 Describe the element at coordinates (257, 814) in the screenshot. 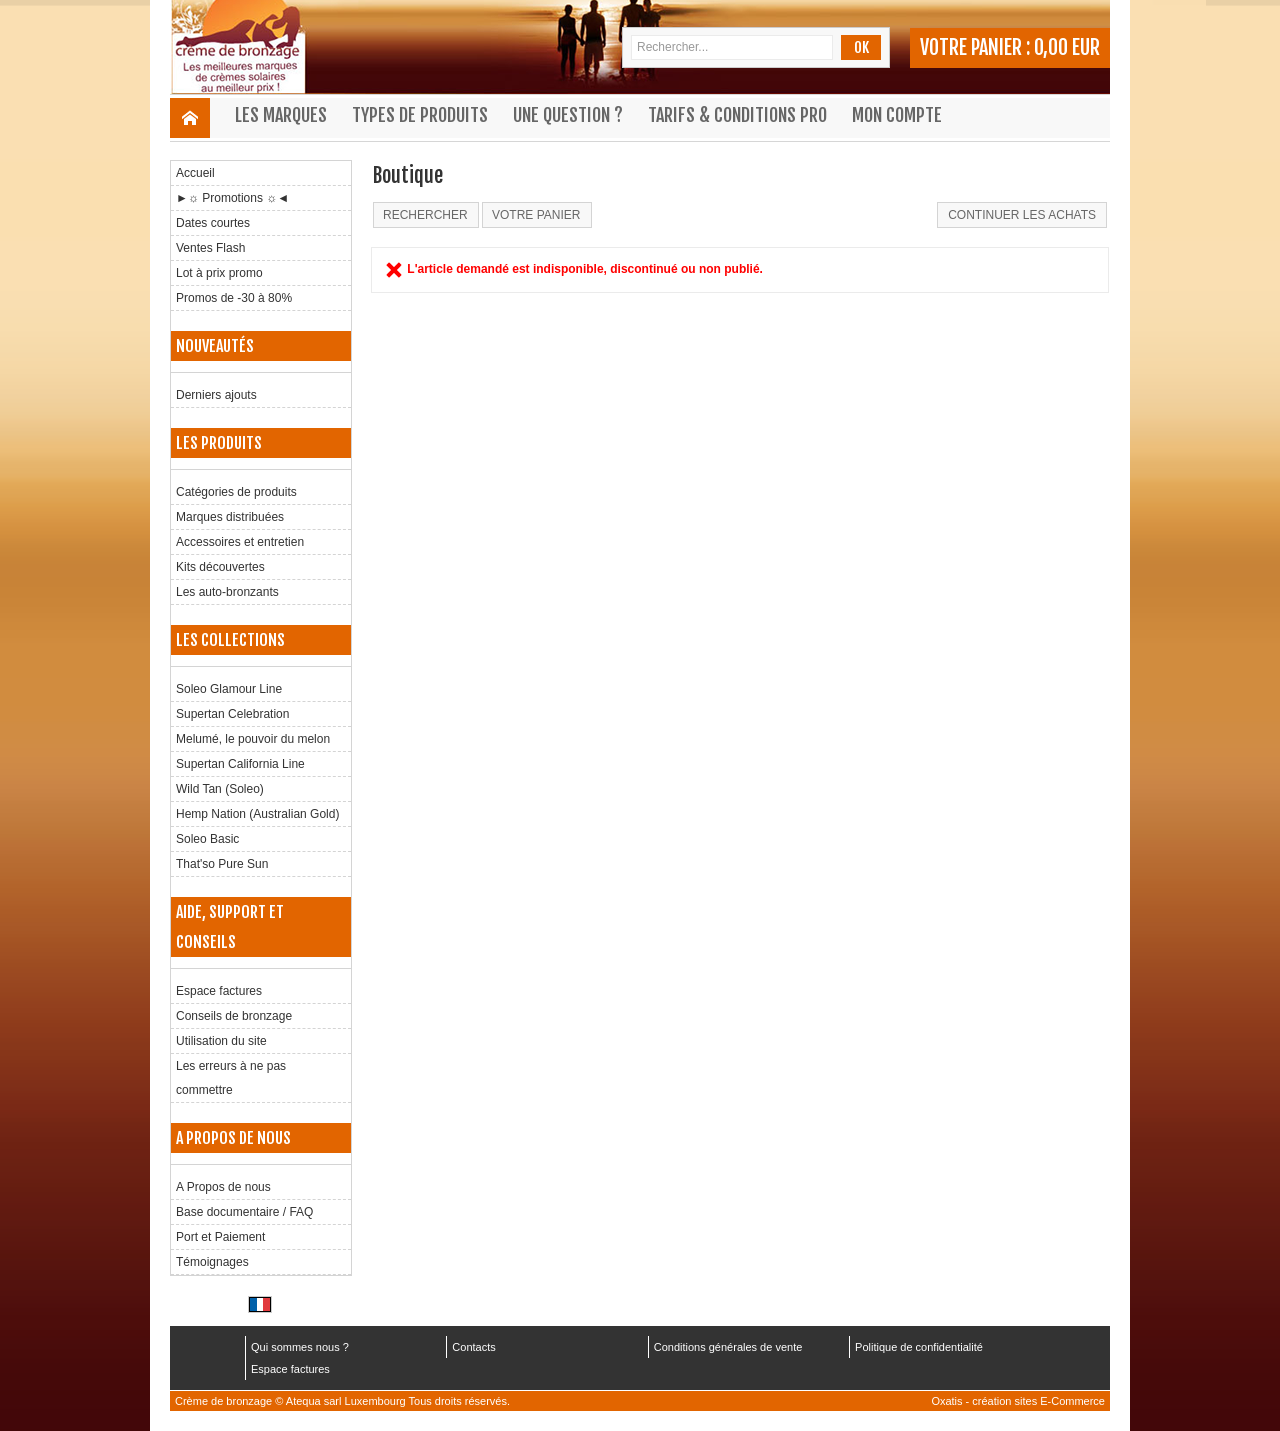

I see `Hemp Nation (Australian Gold)` at that location.